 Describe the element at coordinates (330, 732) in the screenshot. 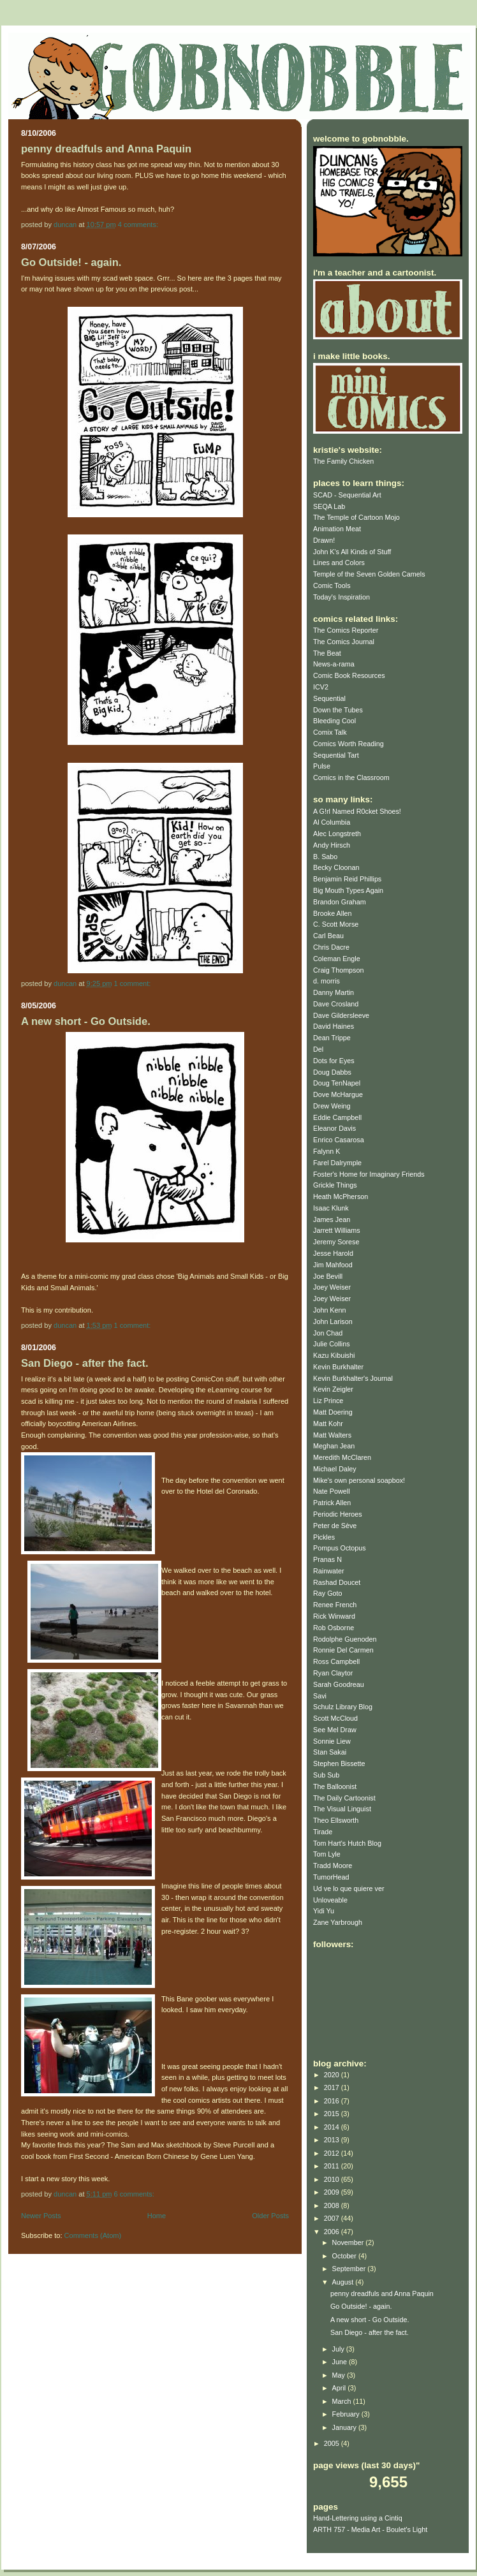

I see `Comix Talk` at that location.